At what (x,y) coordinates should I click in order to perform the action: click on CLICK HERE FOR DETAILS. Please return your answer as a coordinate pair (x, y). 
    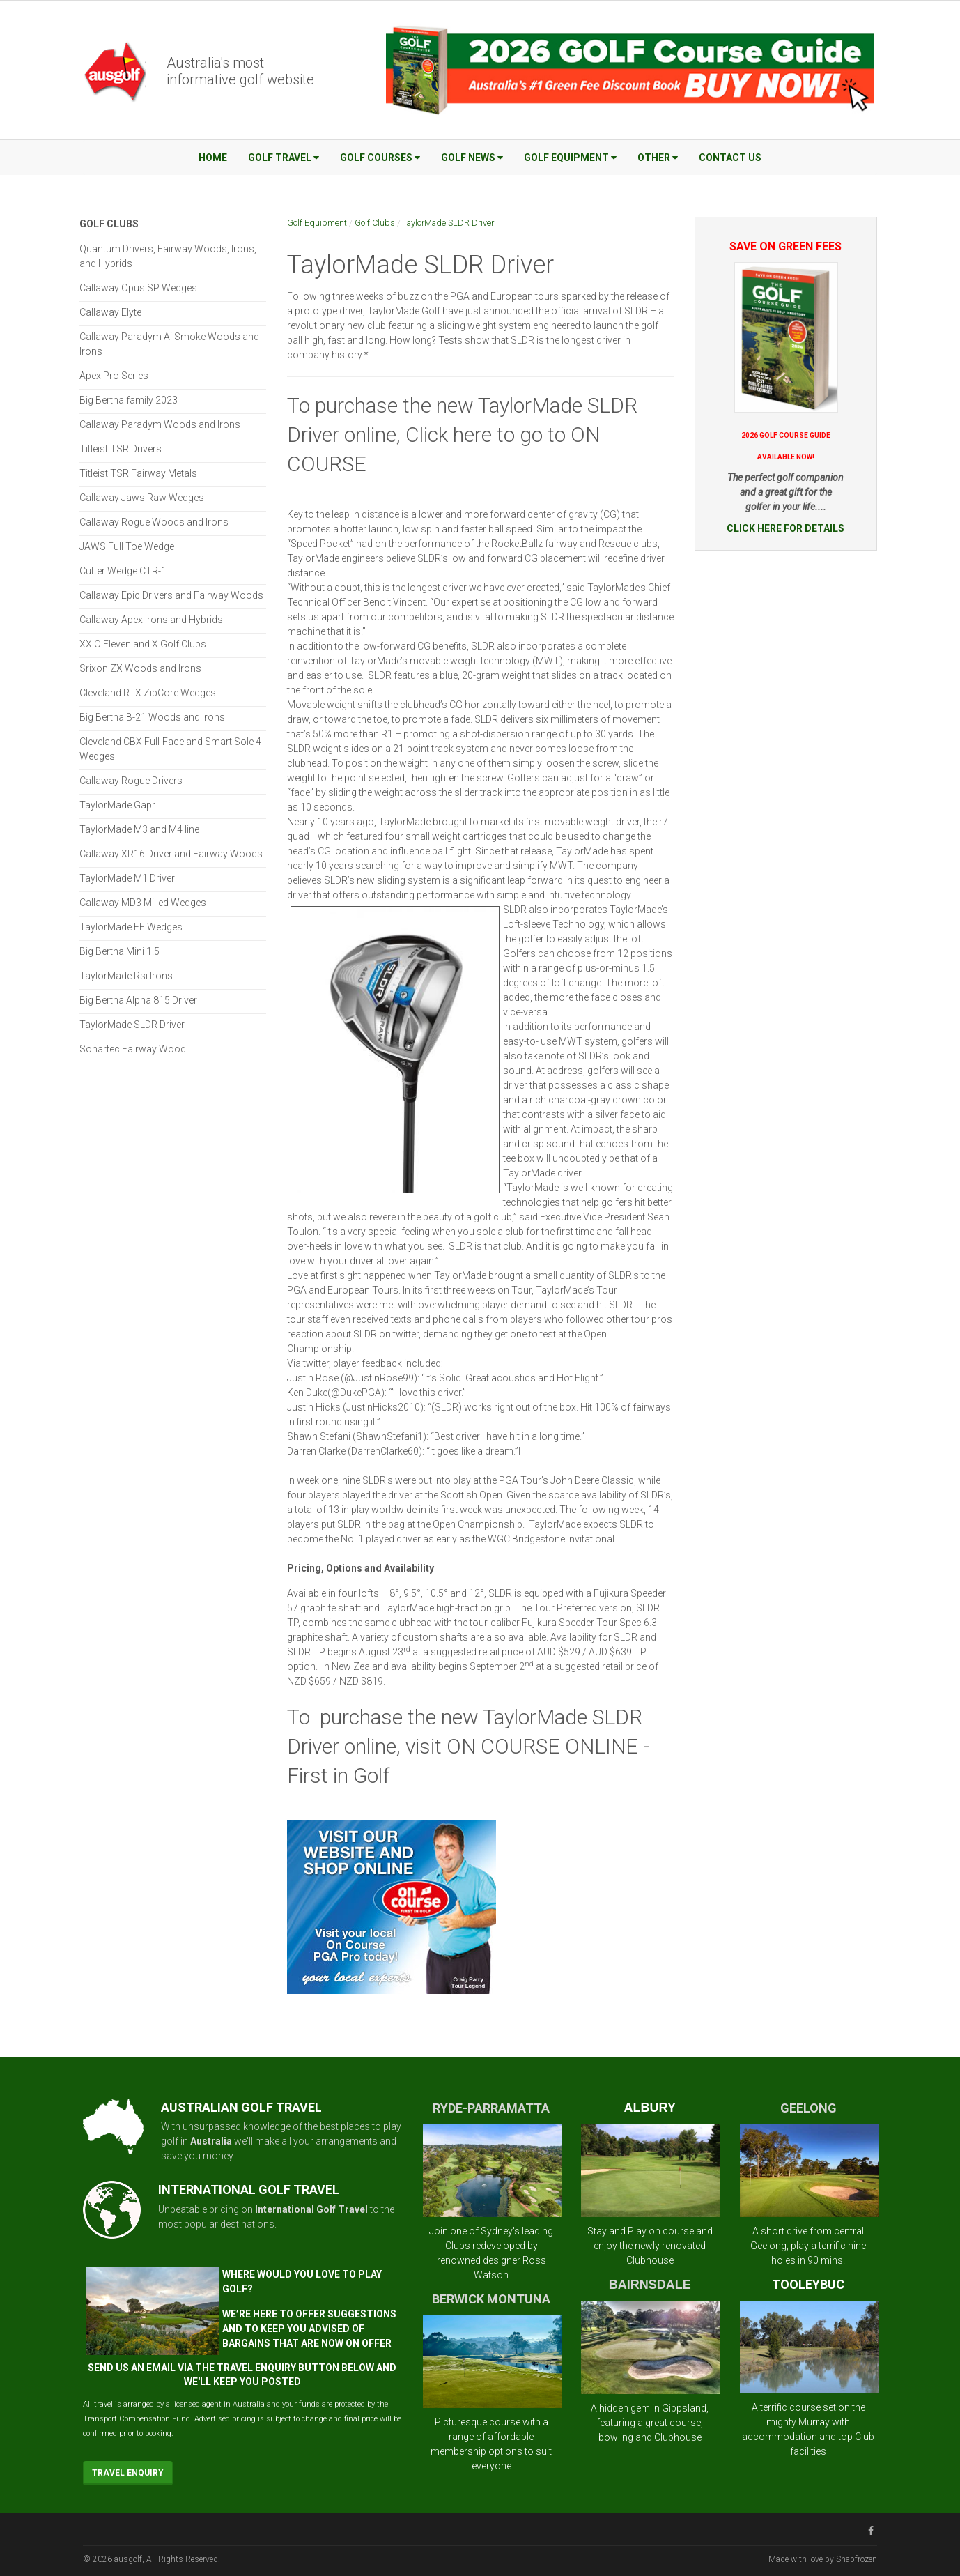
    Looking at the image, I should click on (785, 528).